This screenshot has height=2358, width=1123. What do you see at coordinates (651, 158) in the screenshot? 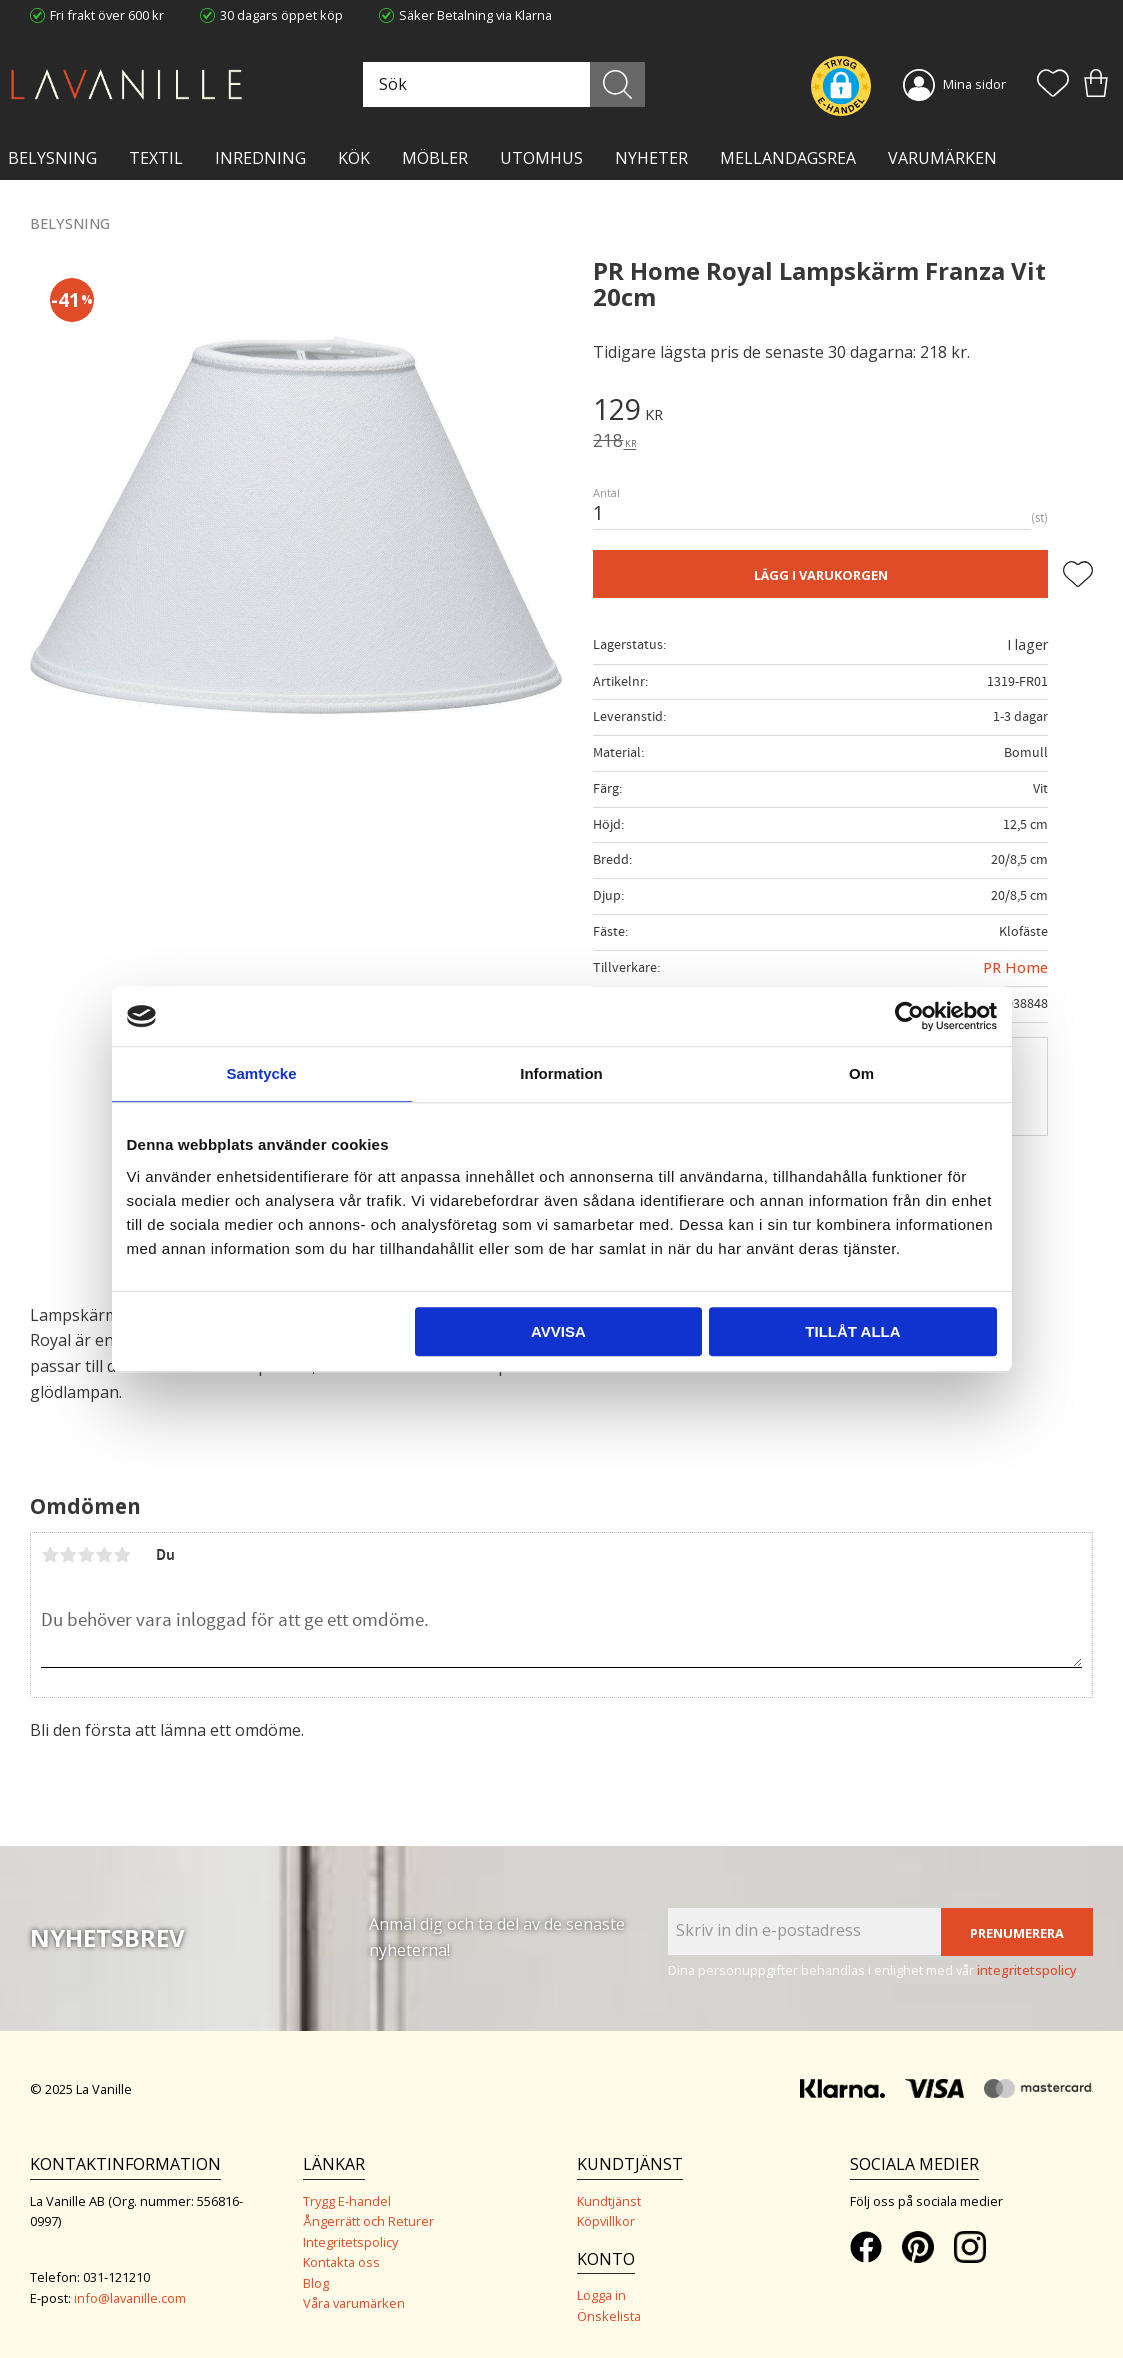
I see `NYHETER [menuitem]` at bounding box center [651, 158].